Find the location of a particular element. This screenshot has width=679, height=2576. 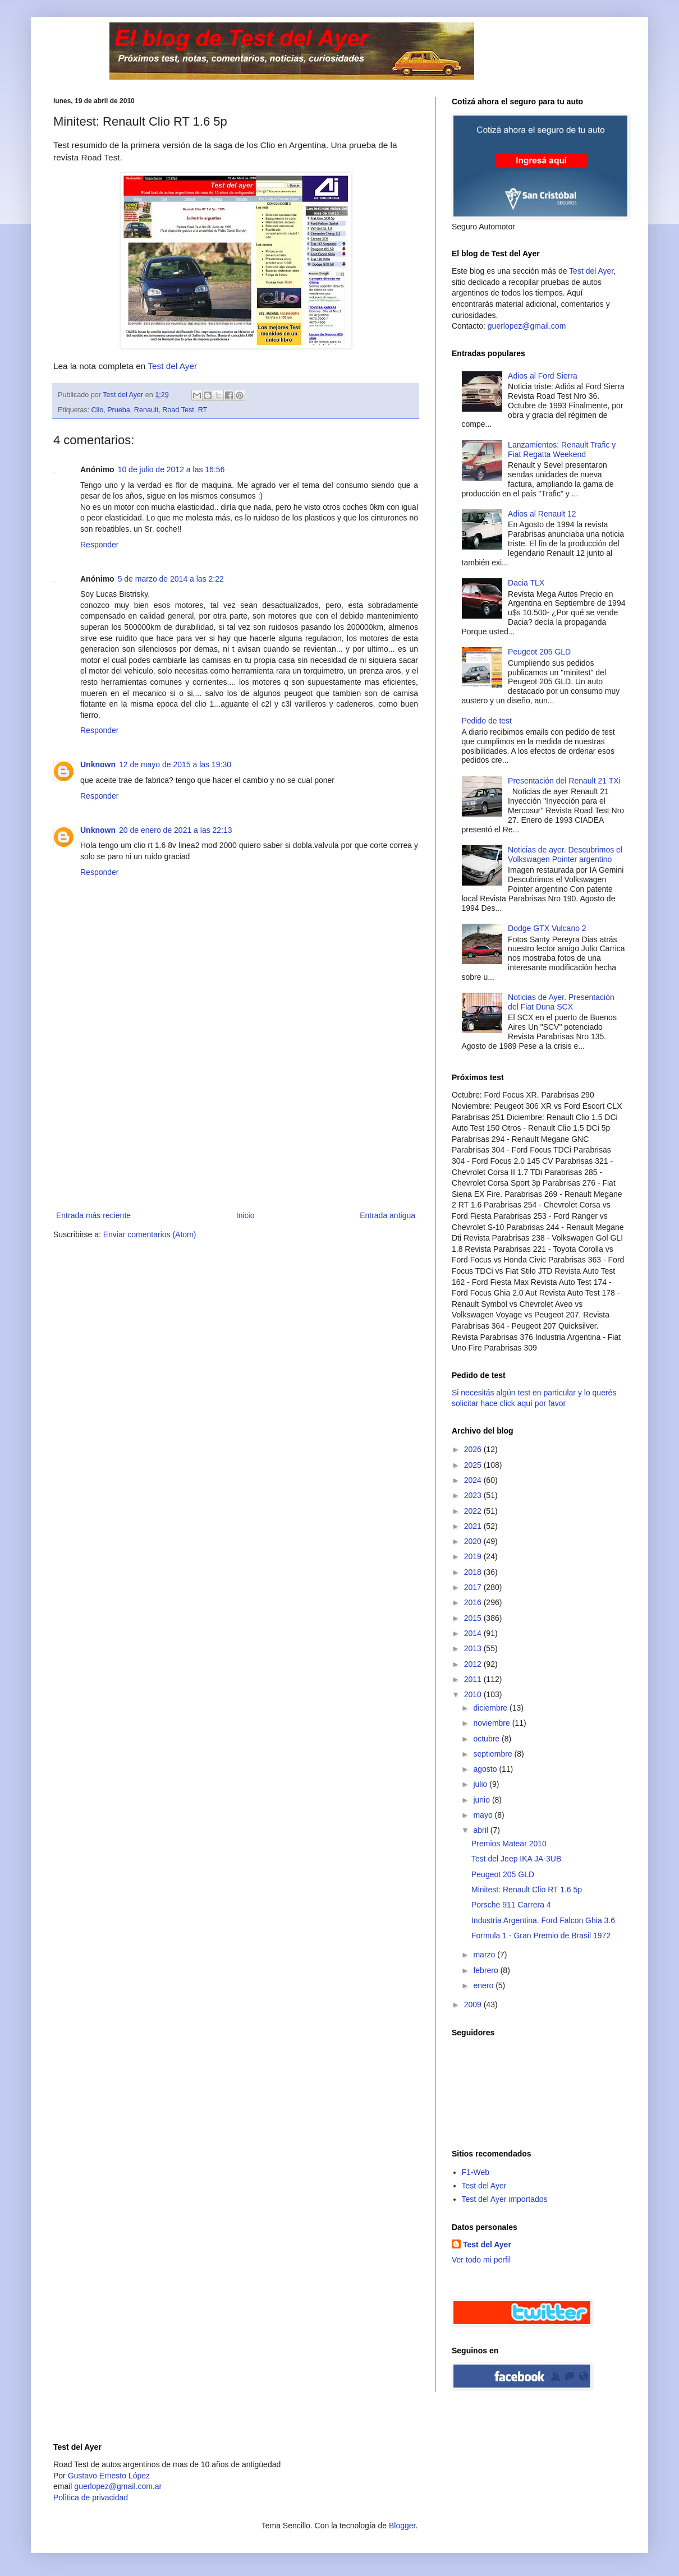

marzo is located at coordinates (485, 1954).